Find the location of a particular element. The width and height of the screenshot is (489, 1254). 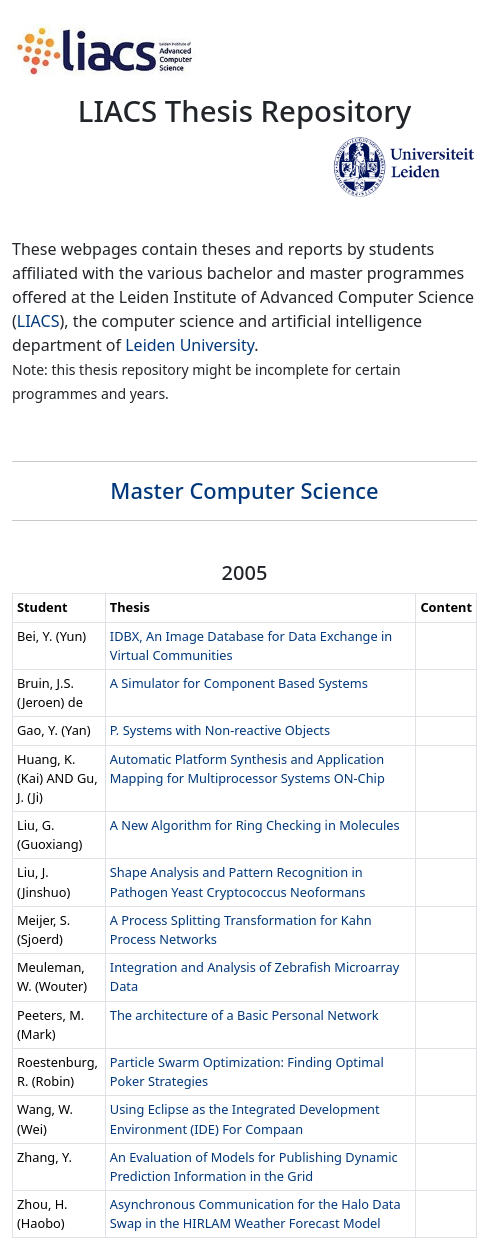

A New Algorithm for Ring Checking in Molecules is located at coordinates (255, 825).